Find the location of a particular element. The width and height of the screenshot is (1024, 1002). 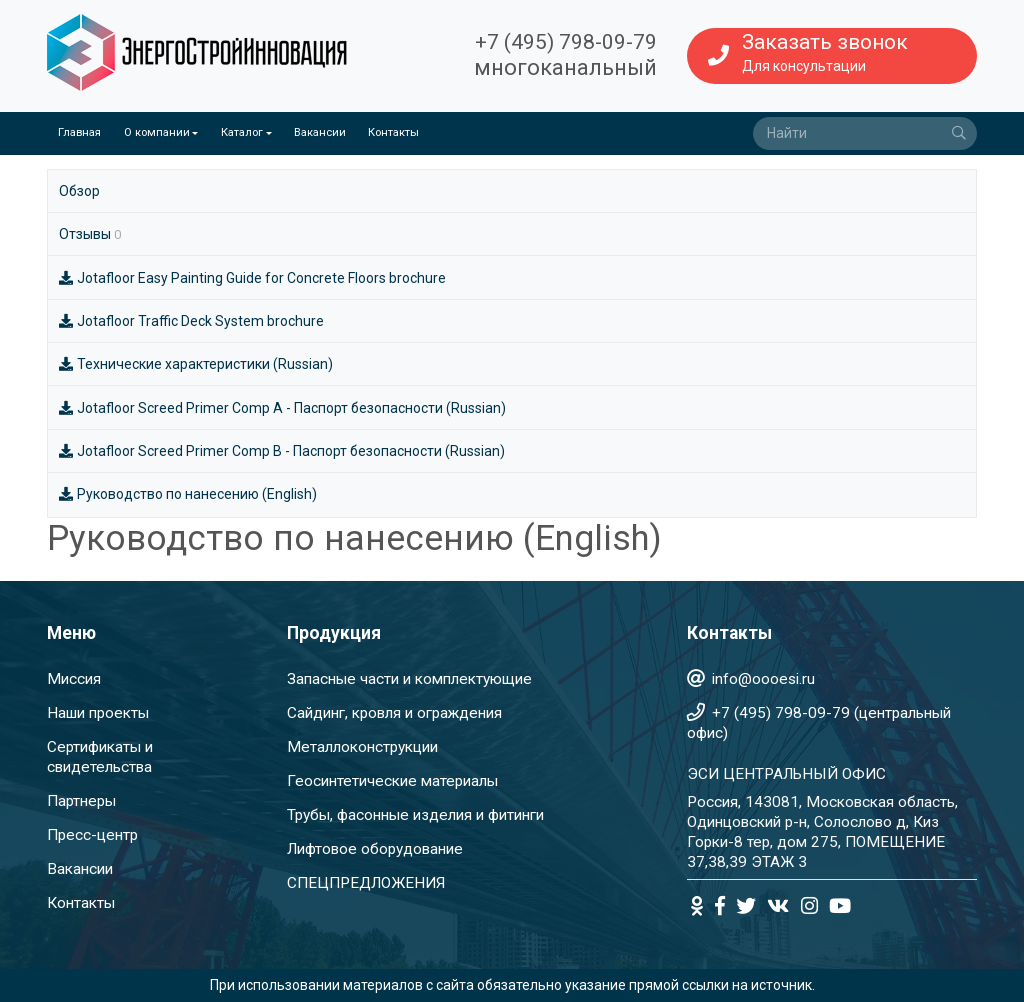

Сертификаты и свидетельства is located at coordinates (100, 757).